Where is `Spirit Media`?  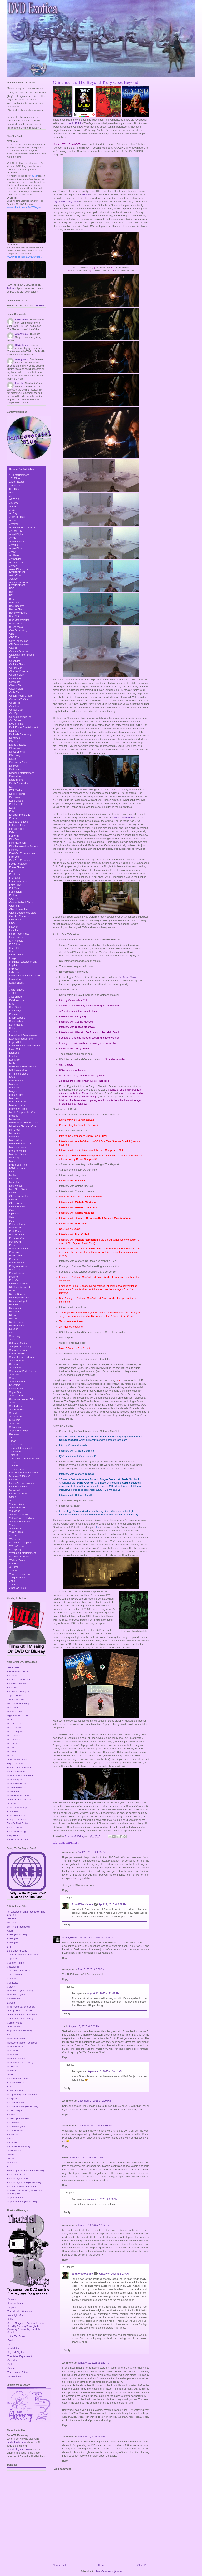
Spirit Media is located at coordinates (16, 1406).